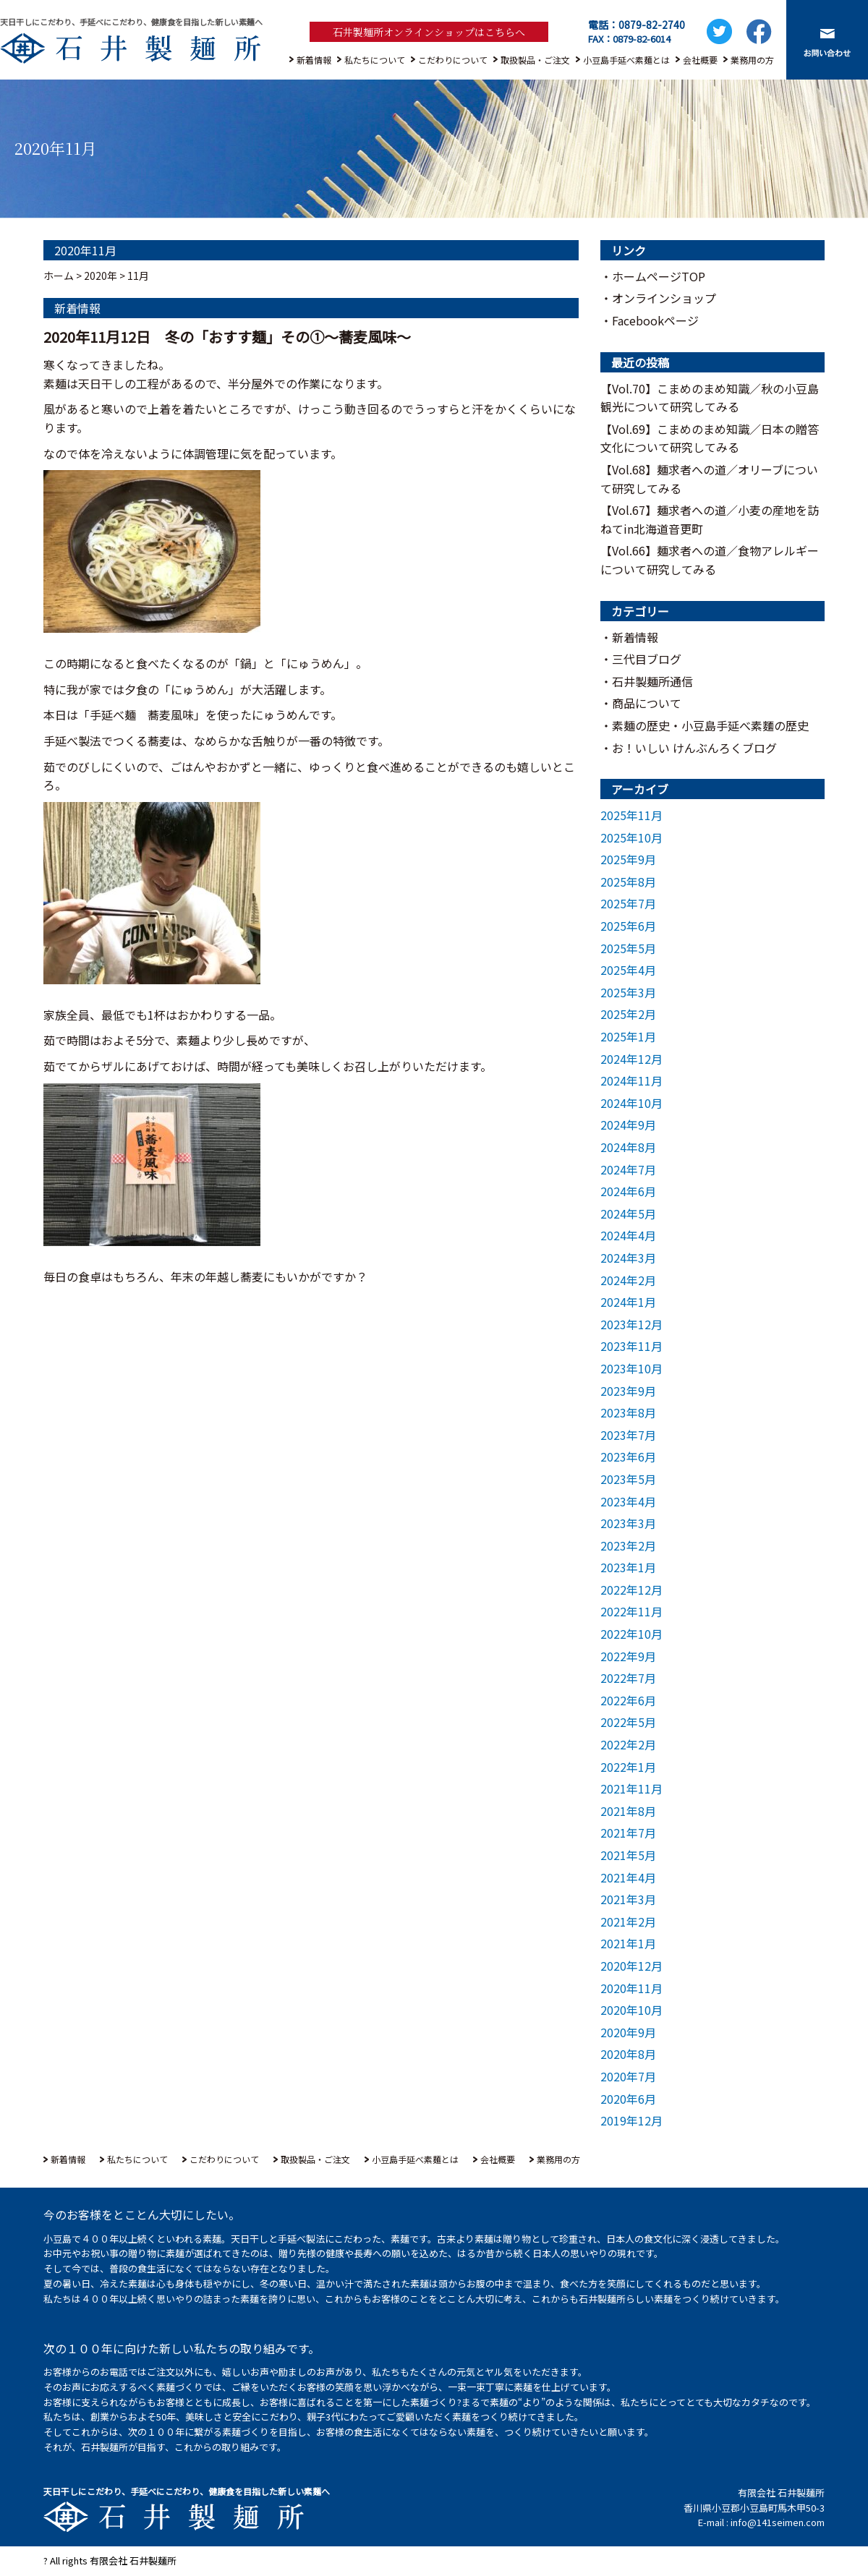  What do you see at coordinates (646, 703) in the screenshot?
I see `商品について` at bounding box center [646, 703].